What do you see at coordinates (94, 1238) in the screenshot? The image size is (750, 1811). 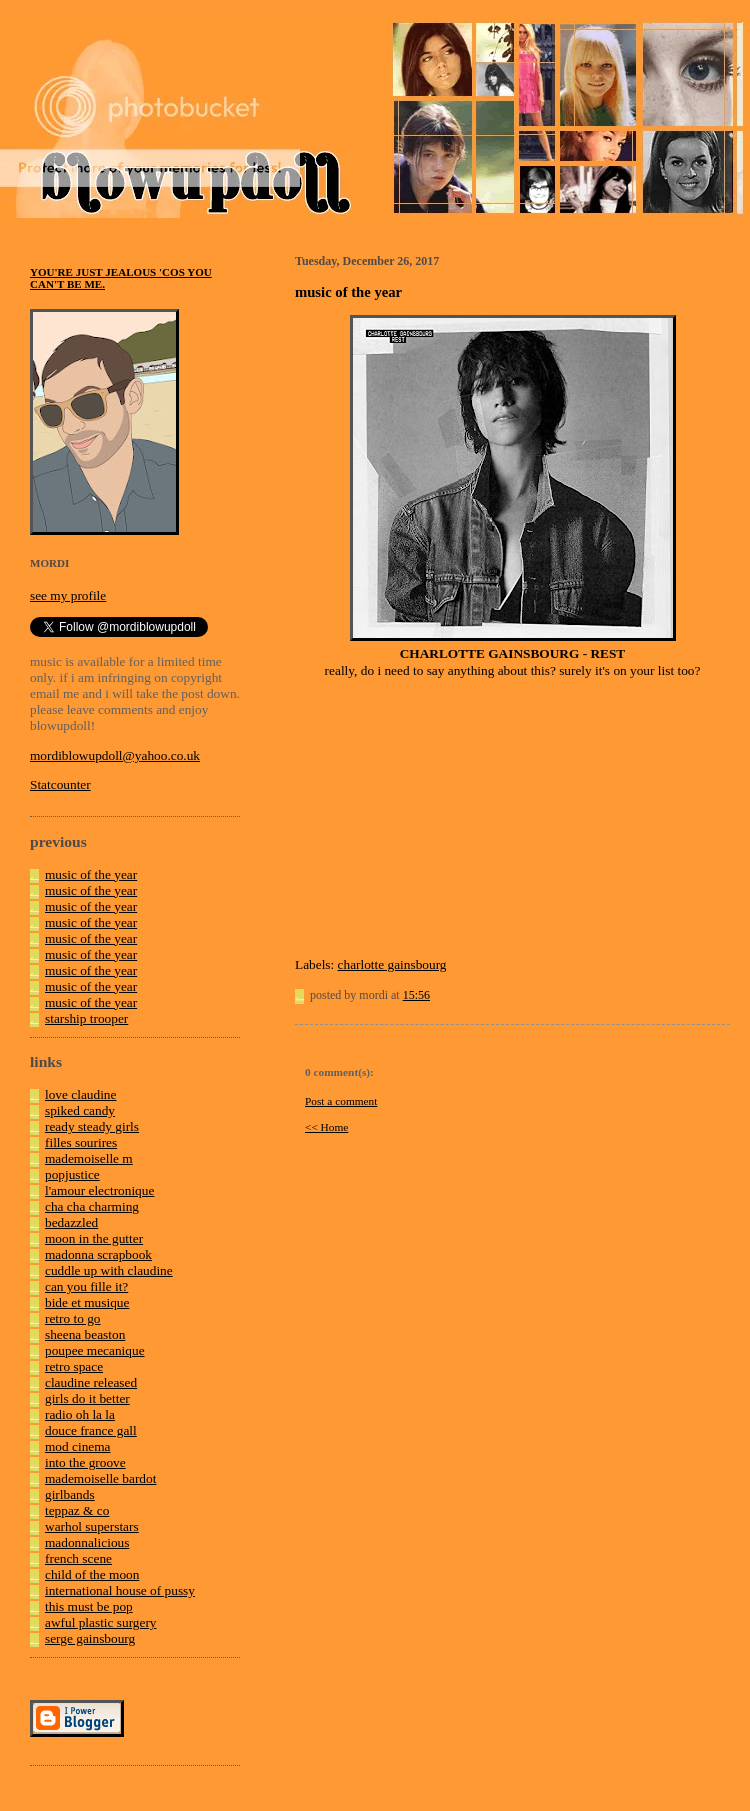 I see `moon in the gutter` at bounding box center [94, 1238].